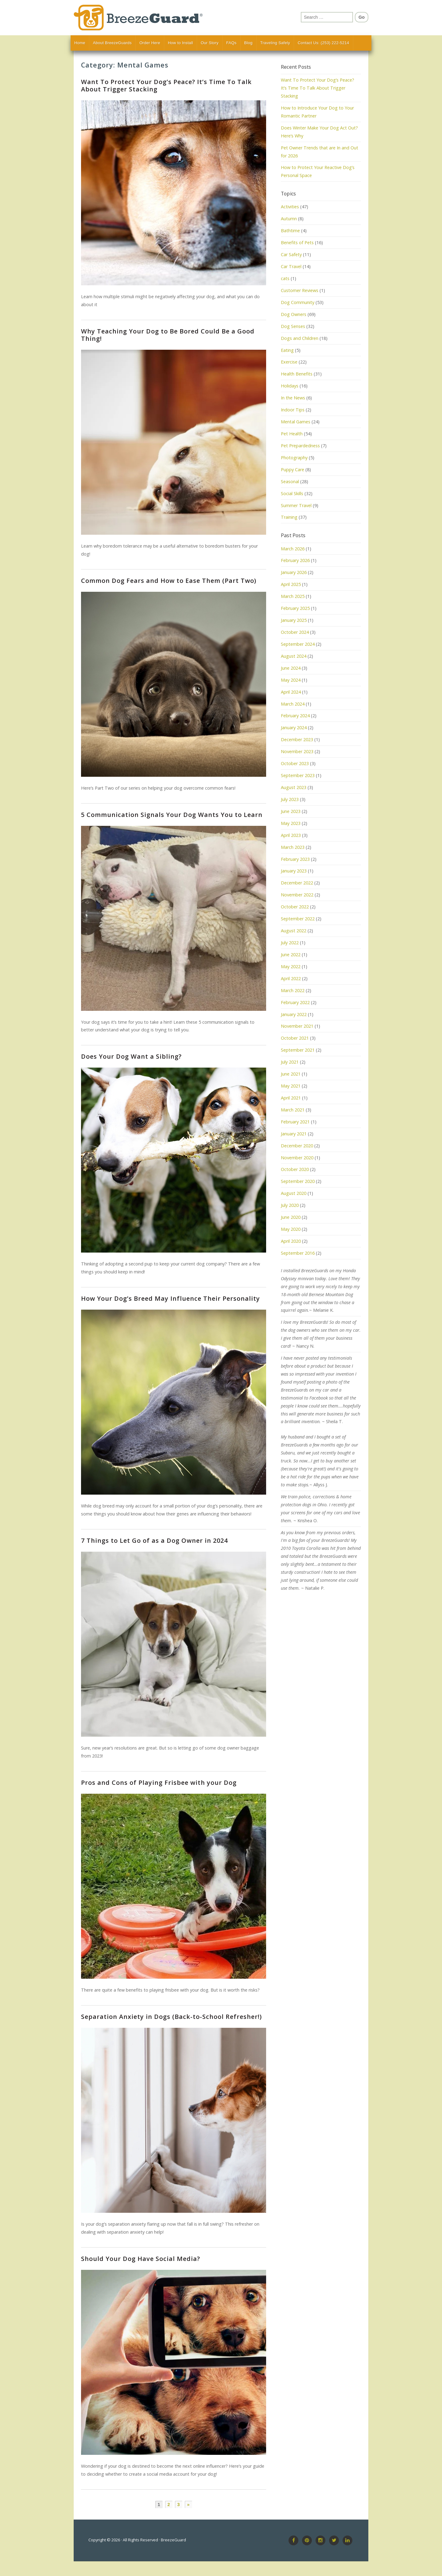 The height and width of the screenshot is (2576, 442). I want to click on April 2023, so click(291, 835).